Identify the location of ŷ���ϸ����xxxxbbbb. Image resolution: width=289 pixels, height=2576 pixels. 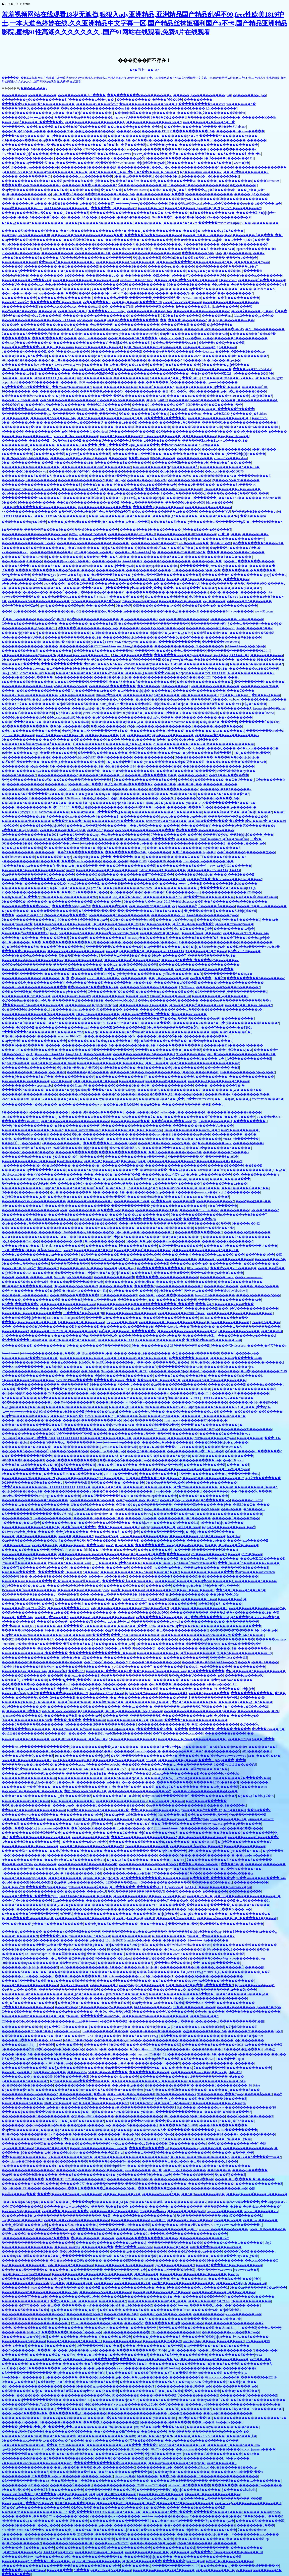
(138, 334).